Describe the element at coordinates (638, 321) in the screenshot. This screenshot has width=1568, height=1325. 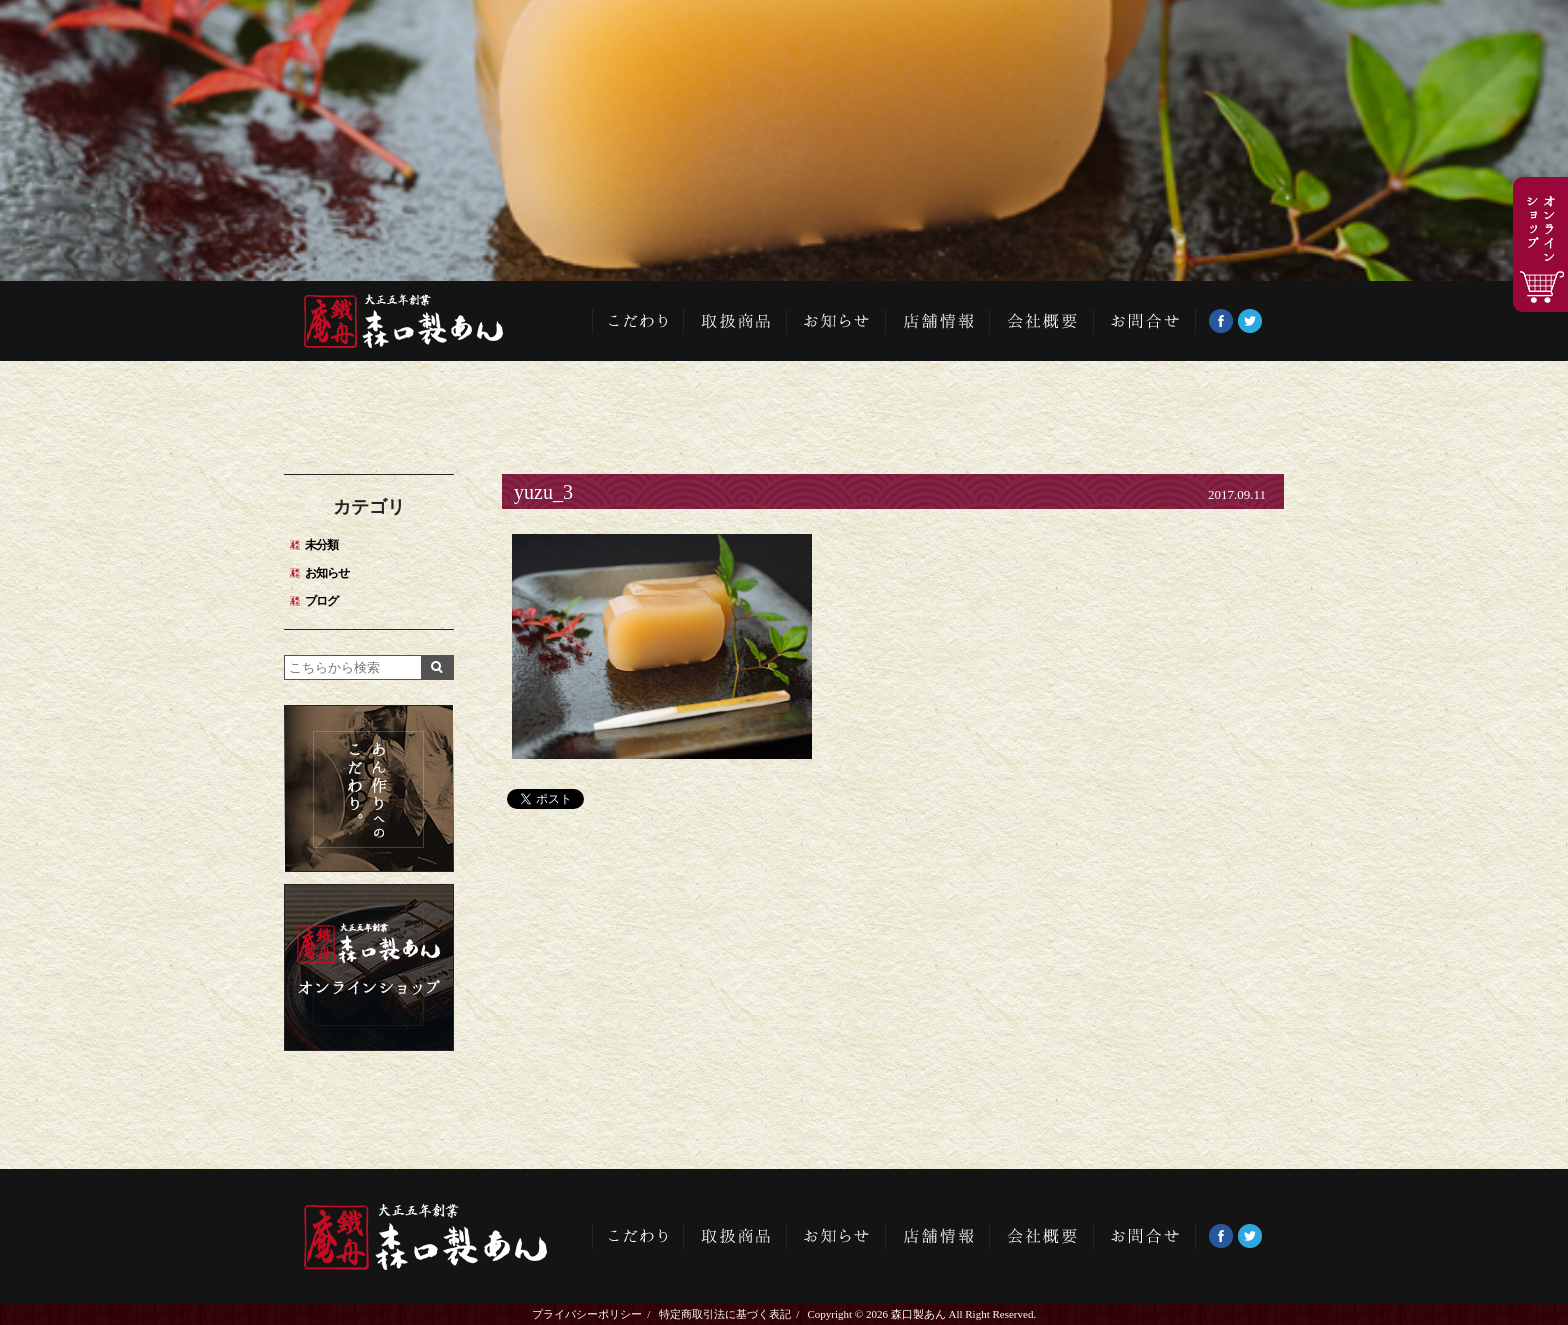
I see `こだわり` at that location.